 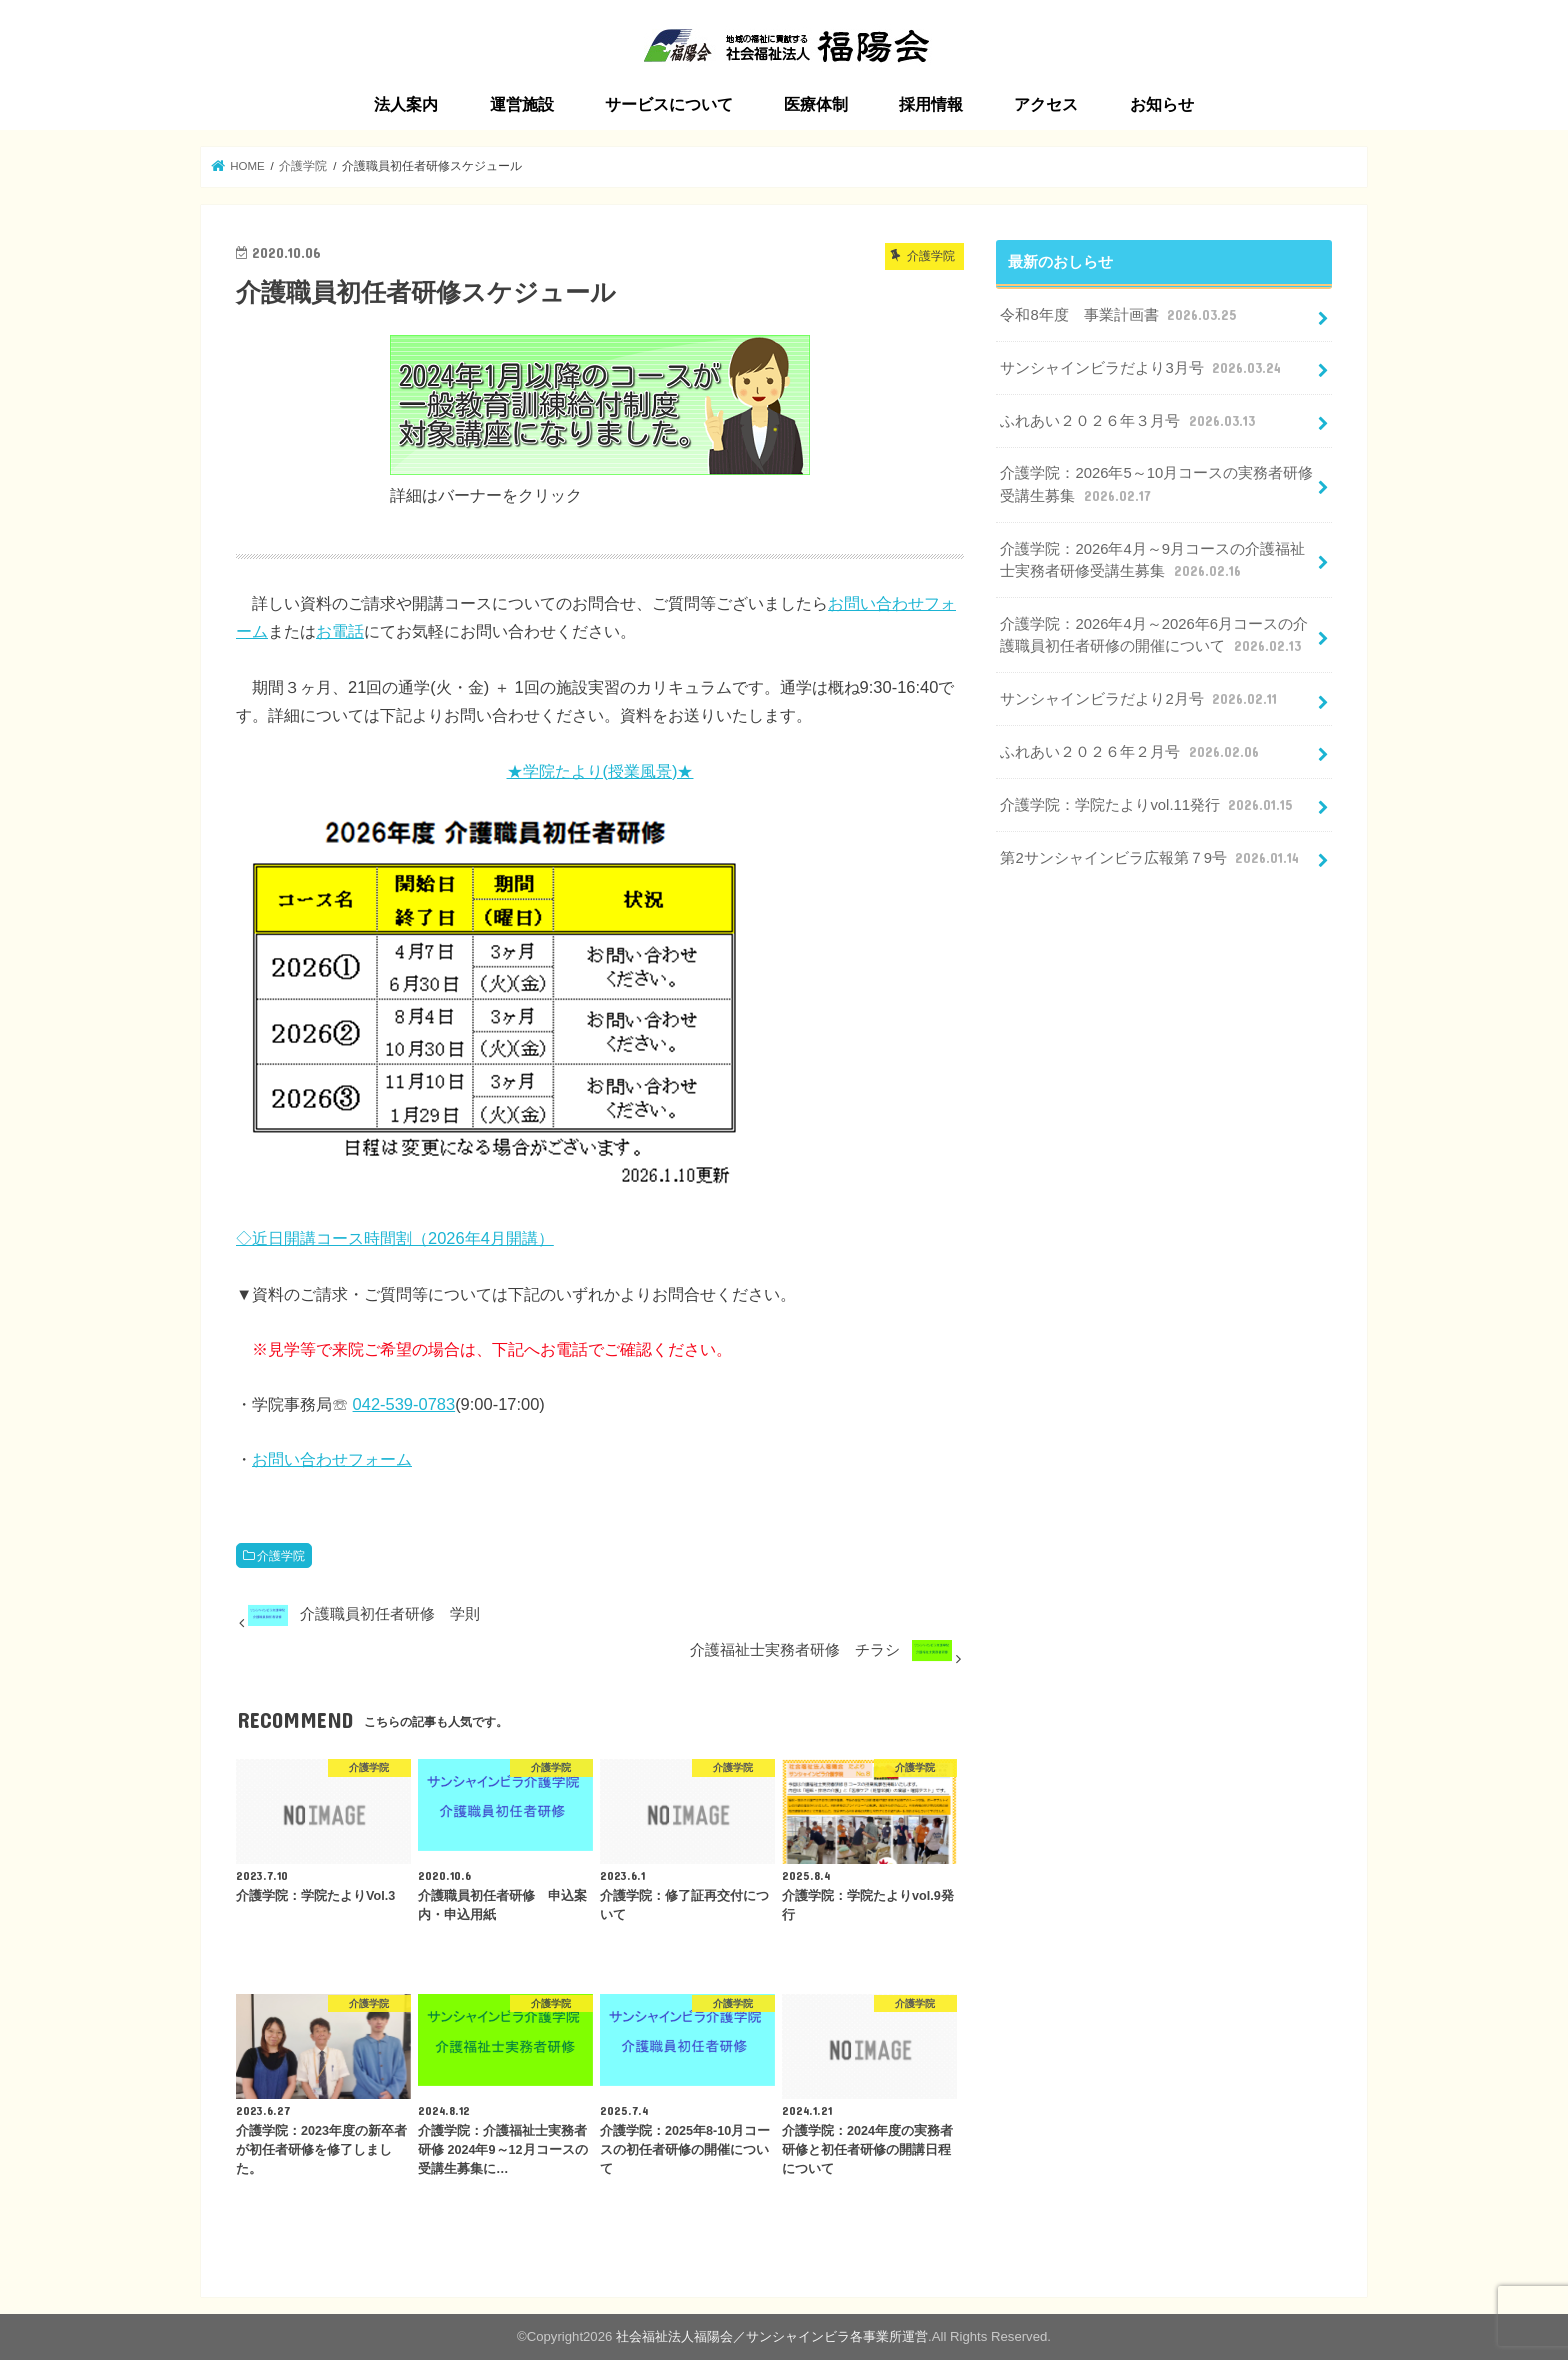 I want to click on ◇近日開講コース時間割（2026年4月開講）, so click(x=395, y=1238).